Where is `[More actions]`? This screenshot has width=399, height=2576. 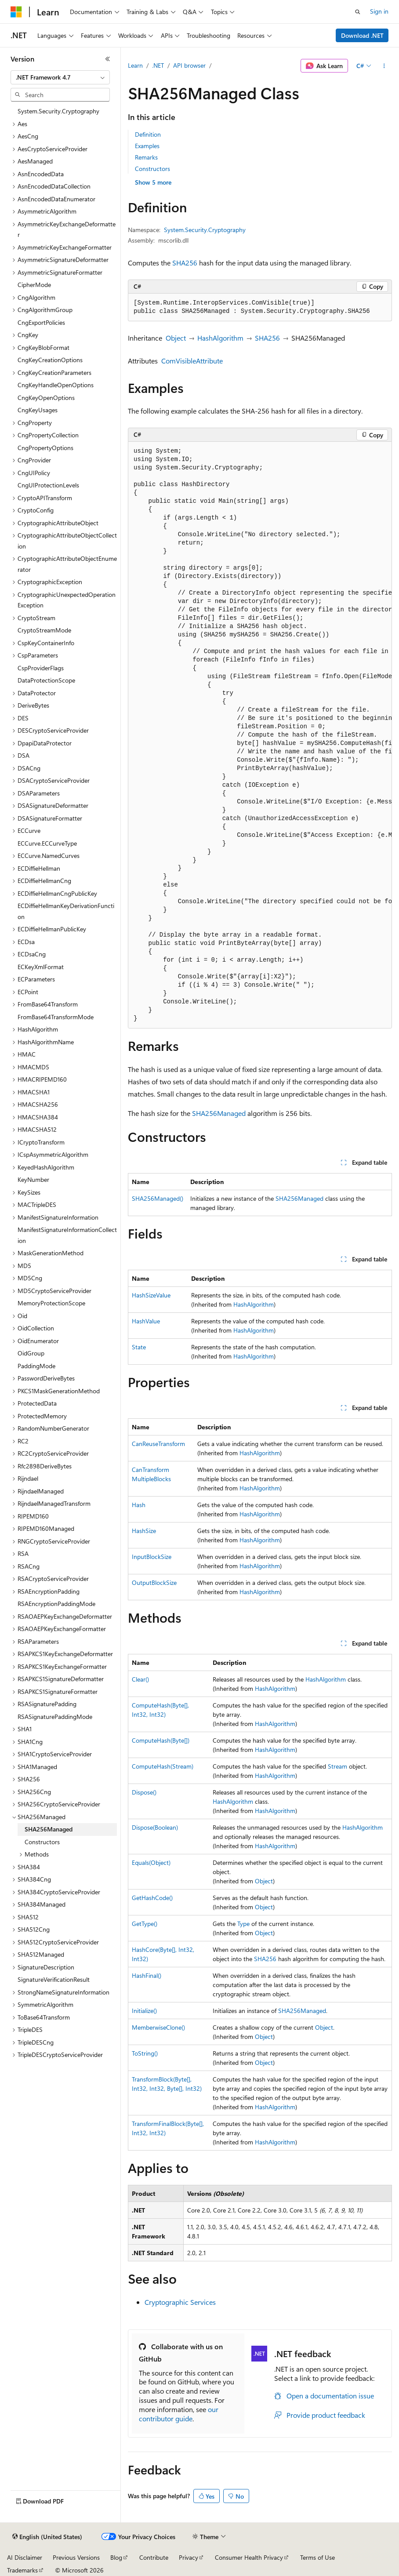
[More actions] is located at coordinates (384, 66).